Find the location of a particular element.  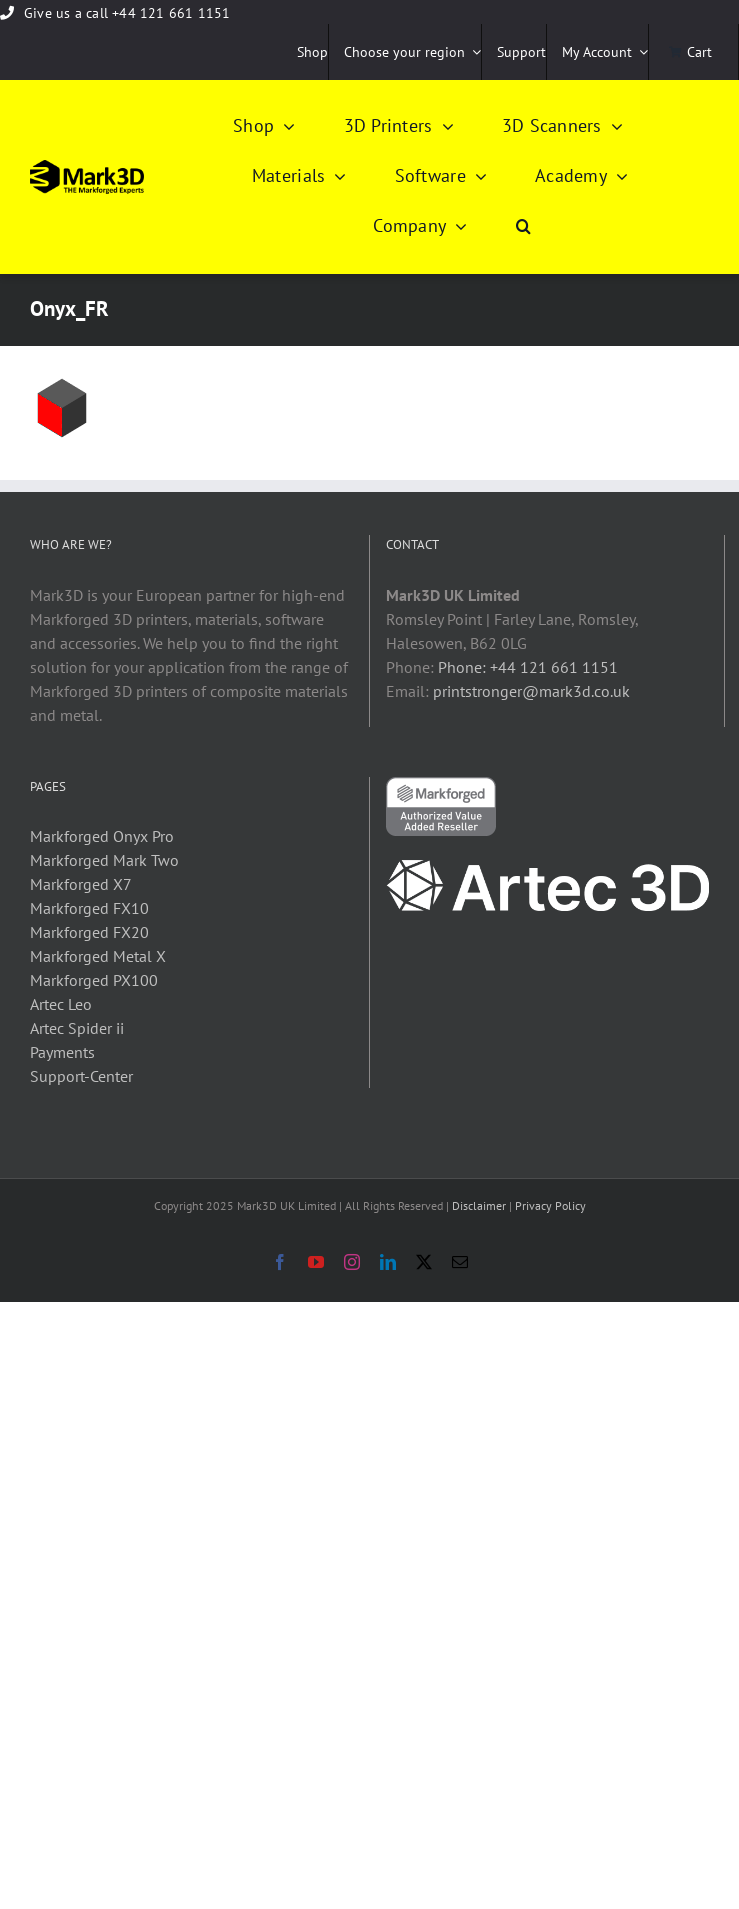

Disclaimer is located at coordinates (479, 1205).